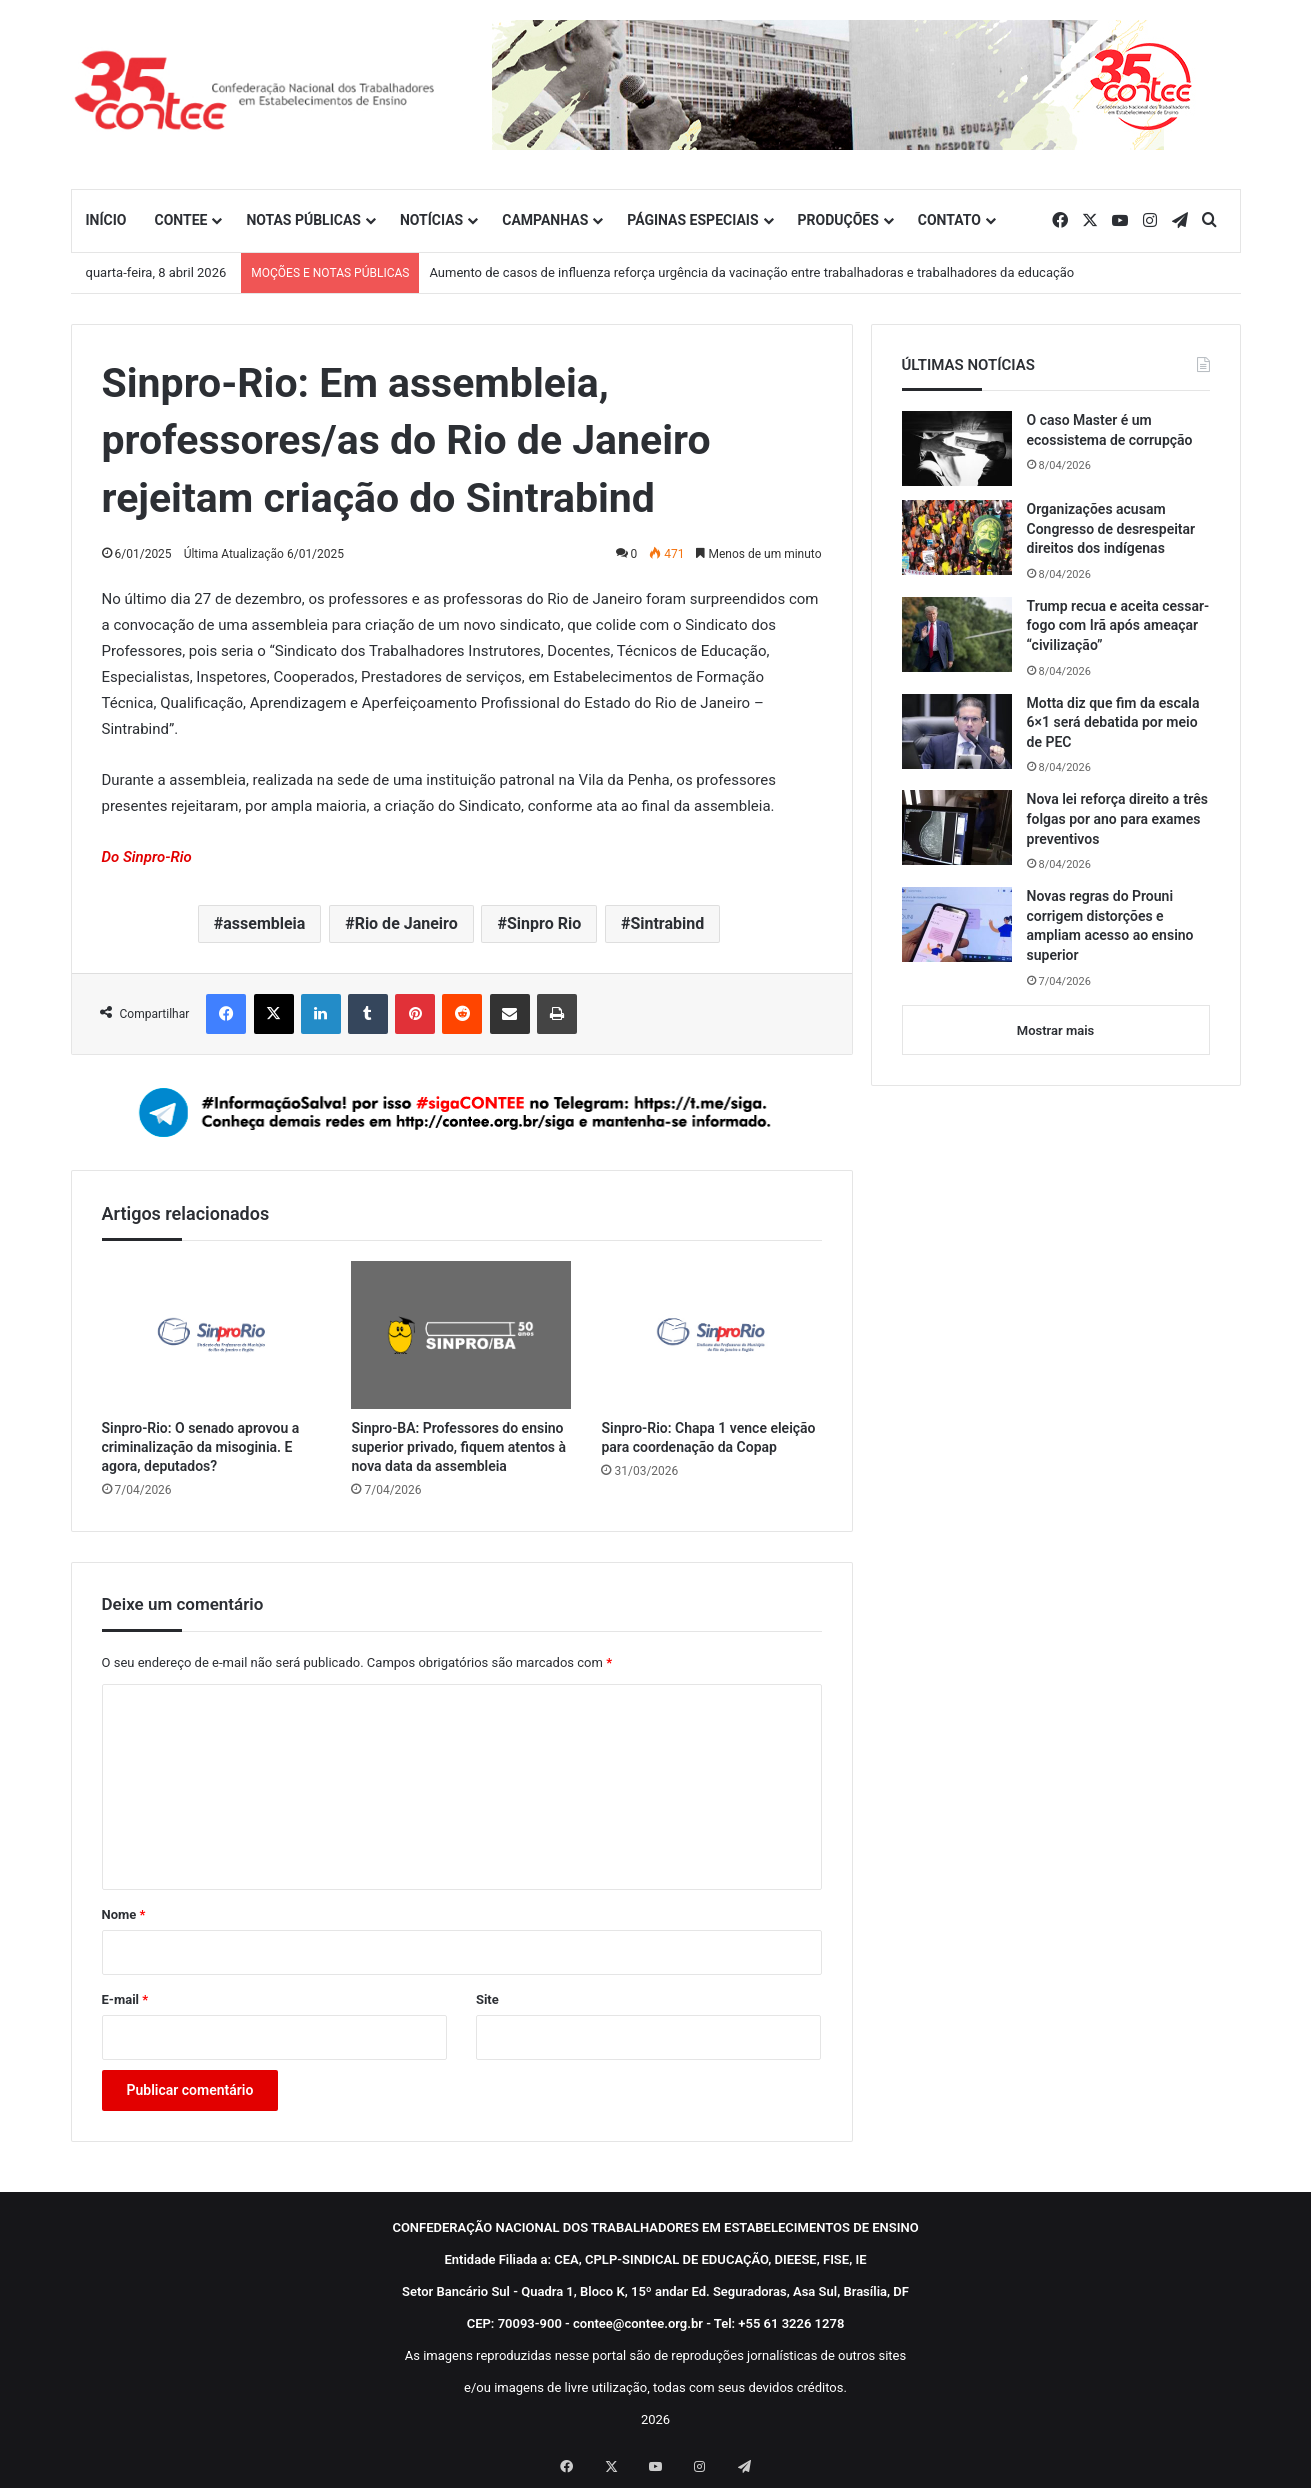 Image resolution: width=1311 pixels, height=2488 pixels. Describe the element at coordinates (201, 1447) in the screenshot. I see `Sinpro-Rio: O senado aprovou a criminalização da misoginia. E agora, deputados?` at that location.